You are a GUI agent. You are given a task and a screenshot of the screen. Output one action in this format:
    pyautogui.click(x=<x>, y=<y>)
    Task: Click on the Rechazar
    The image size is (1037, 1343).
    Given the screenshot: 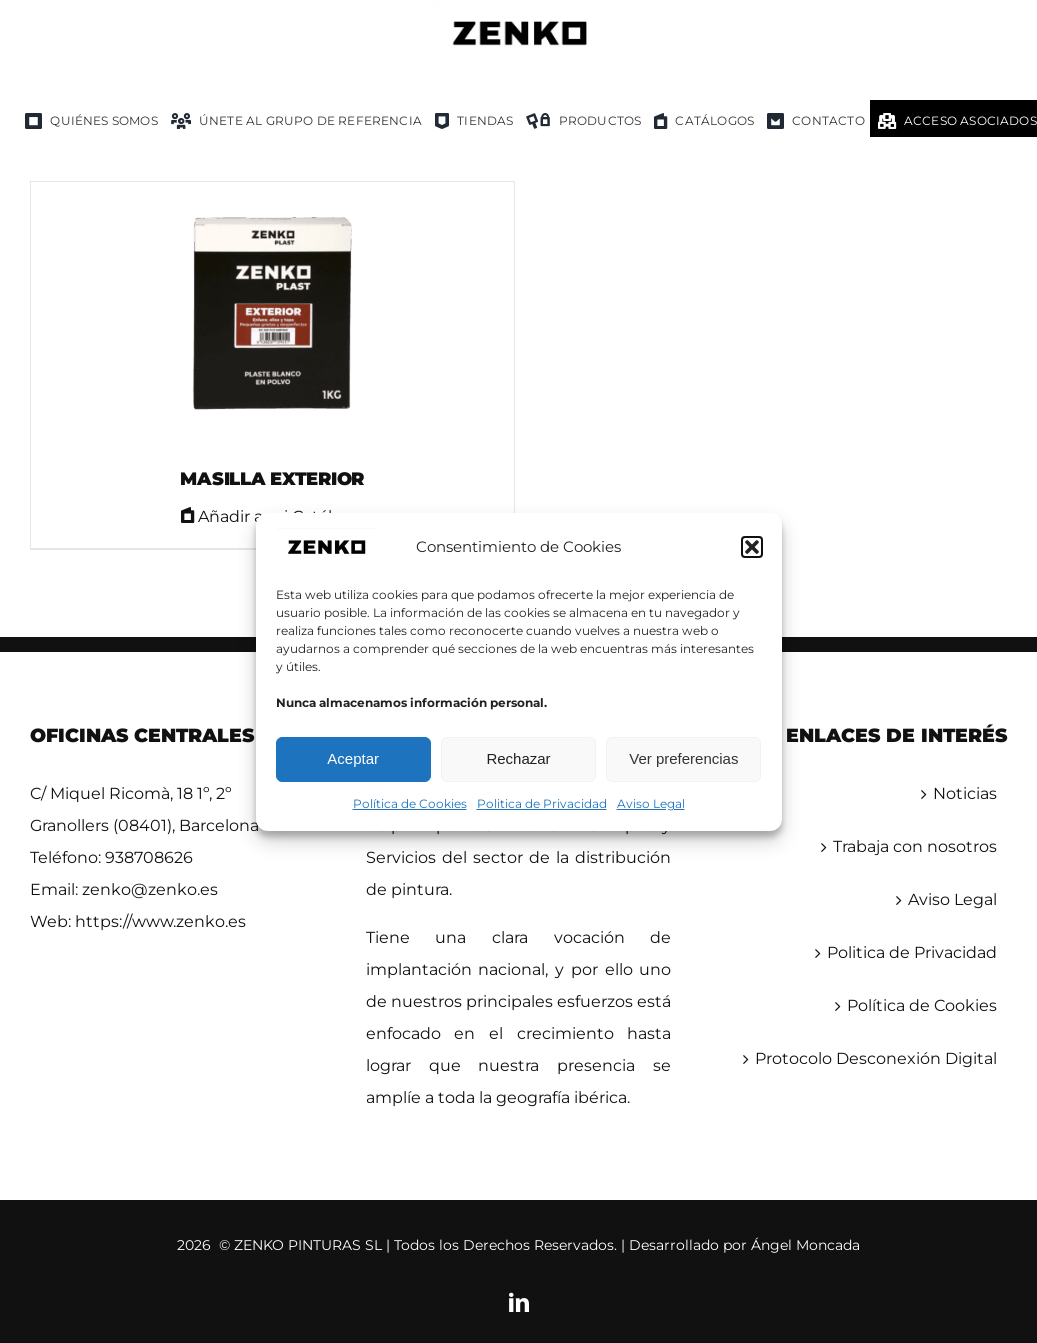 What is the action you would take?
    pyautogui.click(x=518, y=758)
    